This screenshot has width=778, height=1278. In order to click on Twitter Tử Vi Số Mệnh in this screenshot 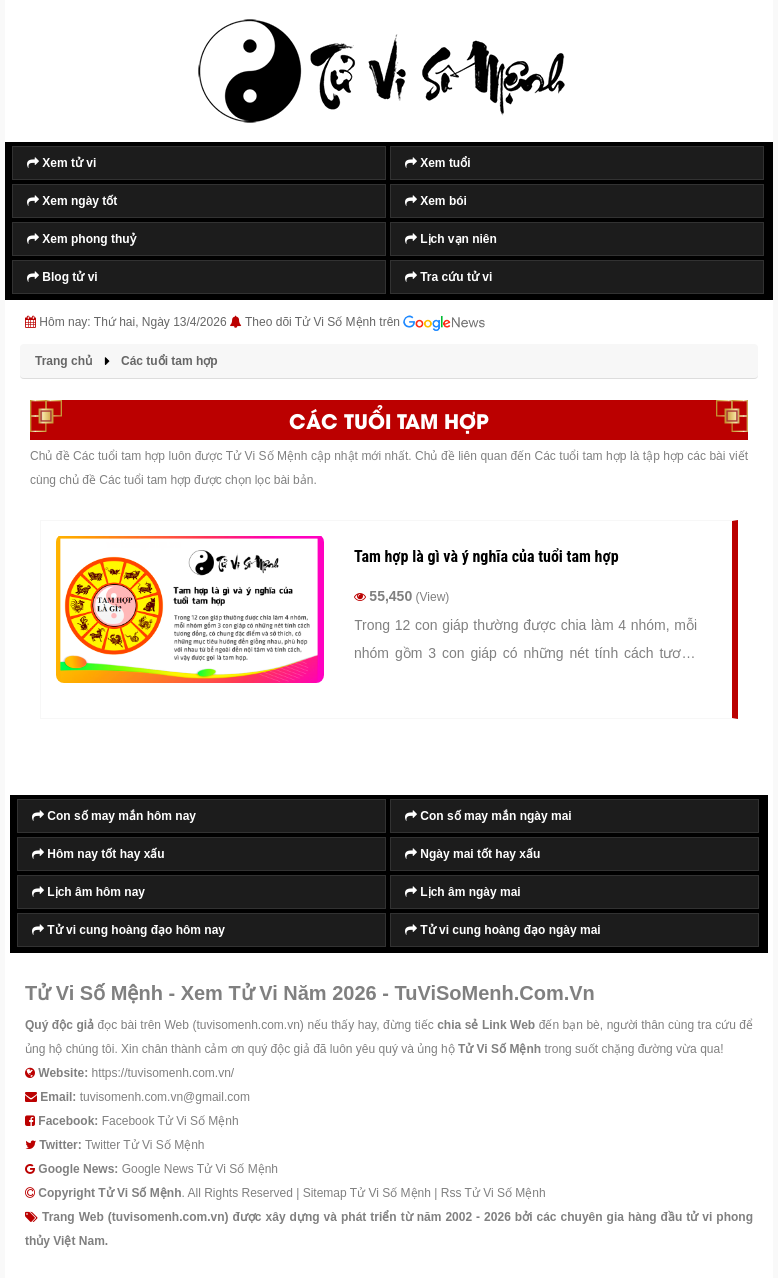, I will do `click(145, 1145)`.